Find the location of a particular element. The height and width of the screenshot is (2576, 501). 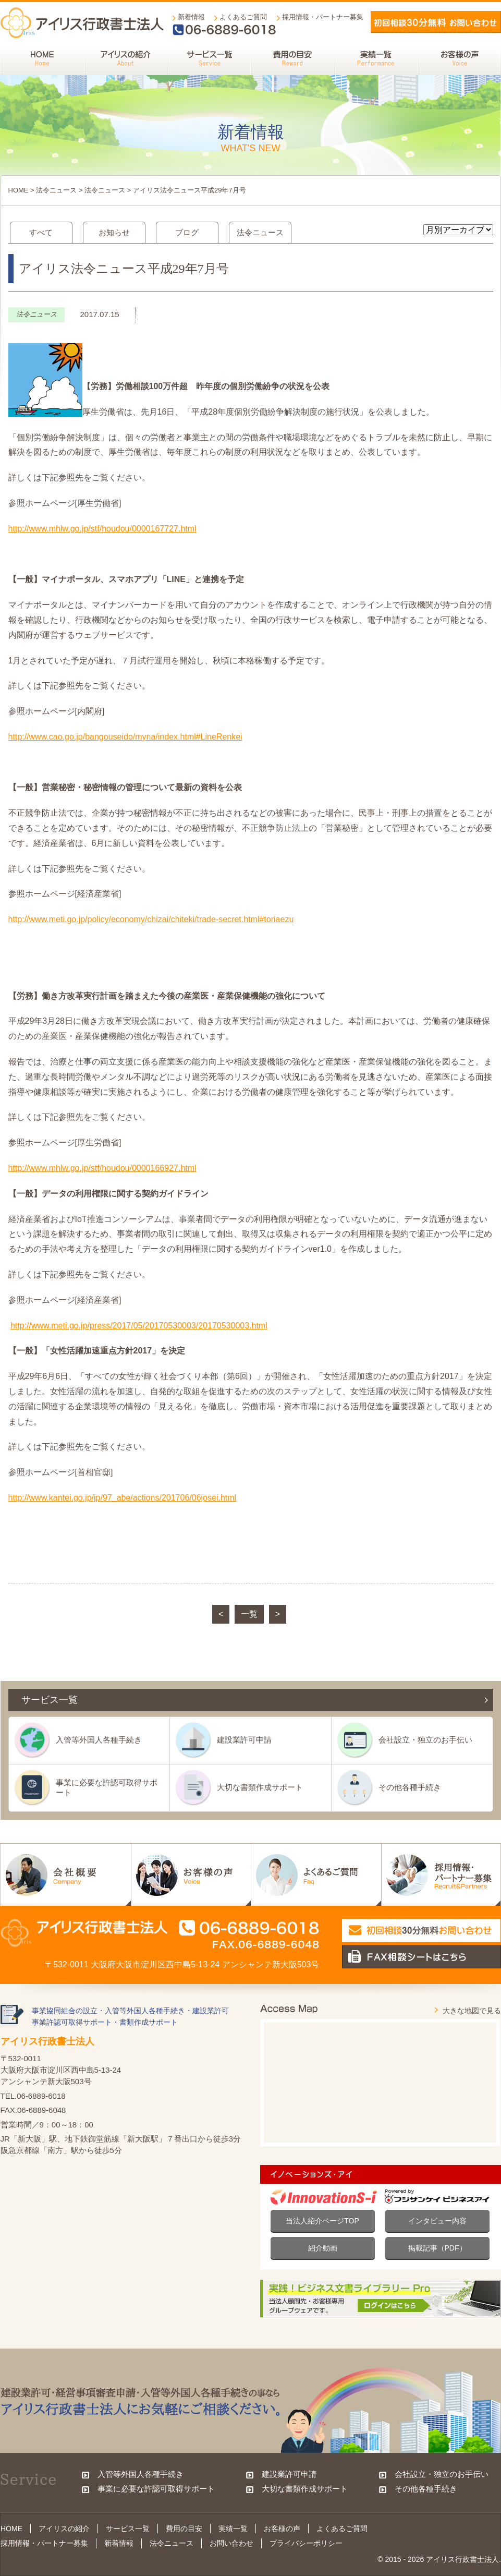

当法人紹介ページTOP is located at coordinates (322, 2221).